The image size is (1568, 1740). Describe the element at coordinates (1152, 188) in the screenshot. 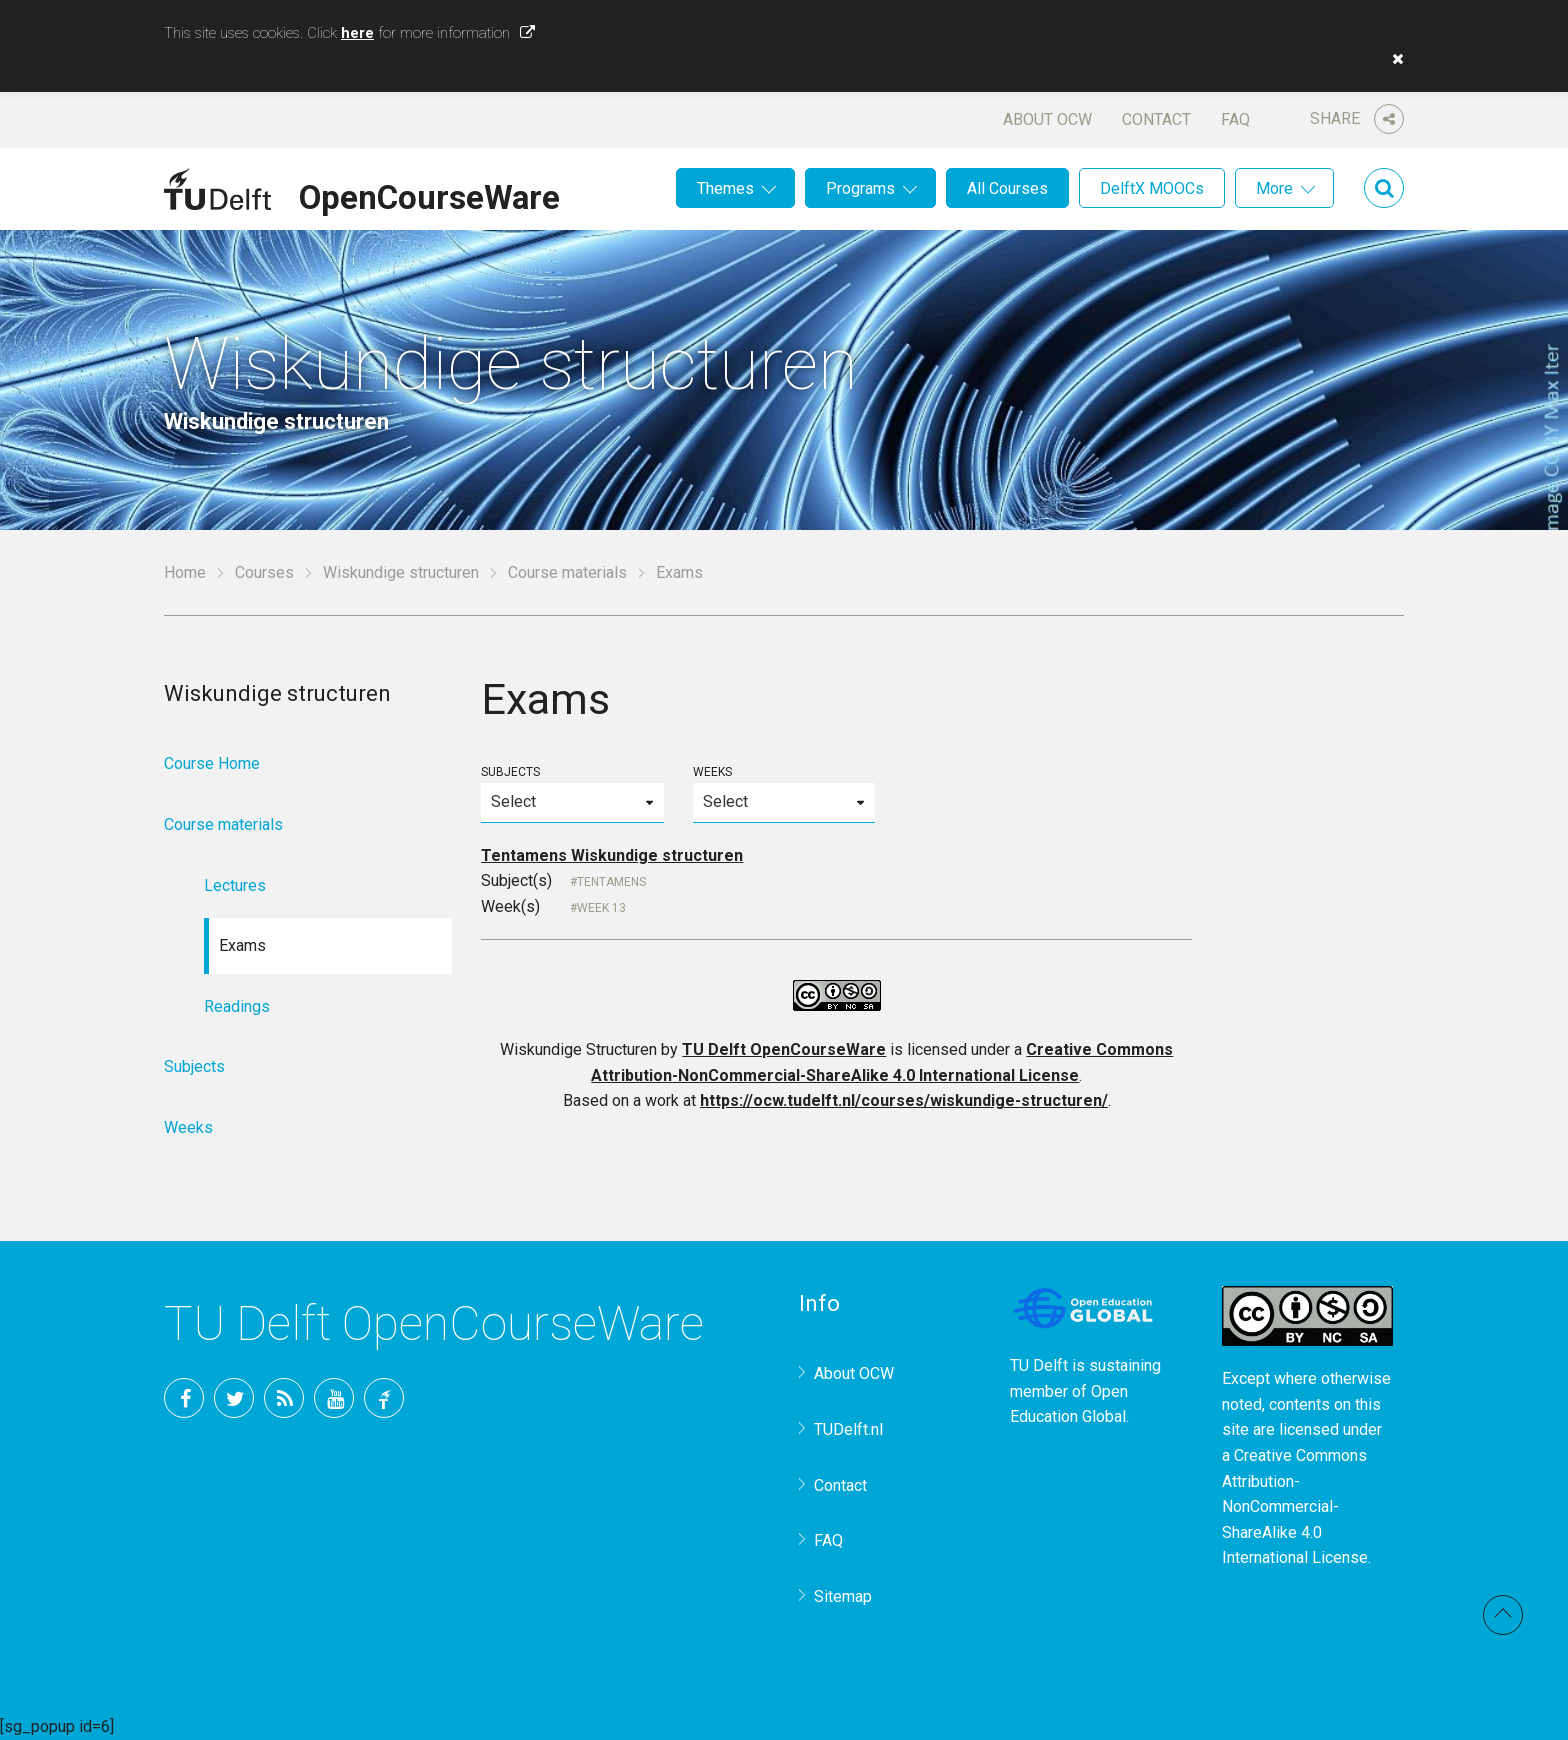

I see `DelftX MOOCs` at that location.